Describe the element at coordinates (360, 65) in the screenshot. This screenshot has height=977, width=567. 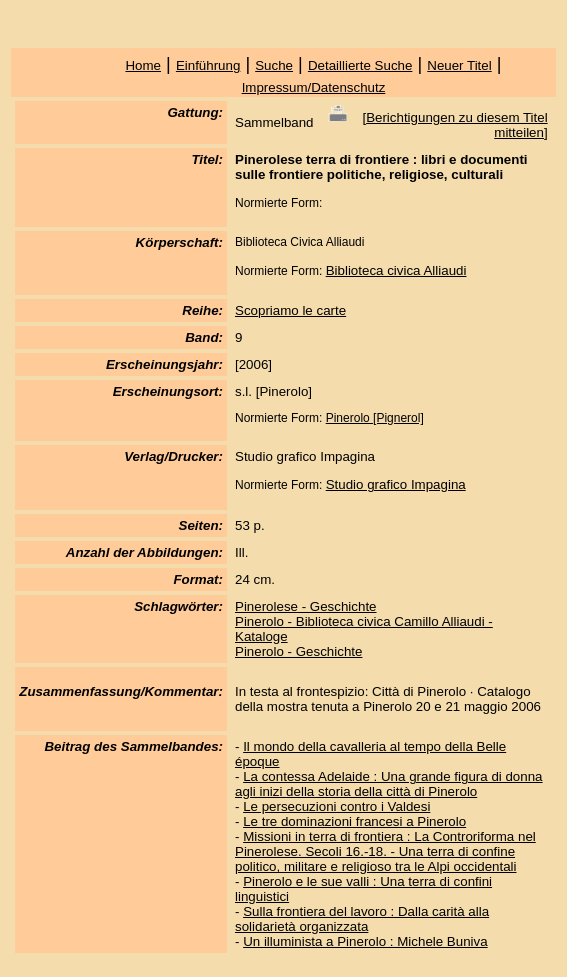
I see `Detaillierte Suche` at that location.